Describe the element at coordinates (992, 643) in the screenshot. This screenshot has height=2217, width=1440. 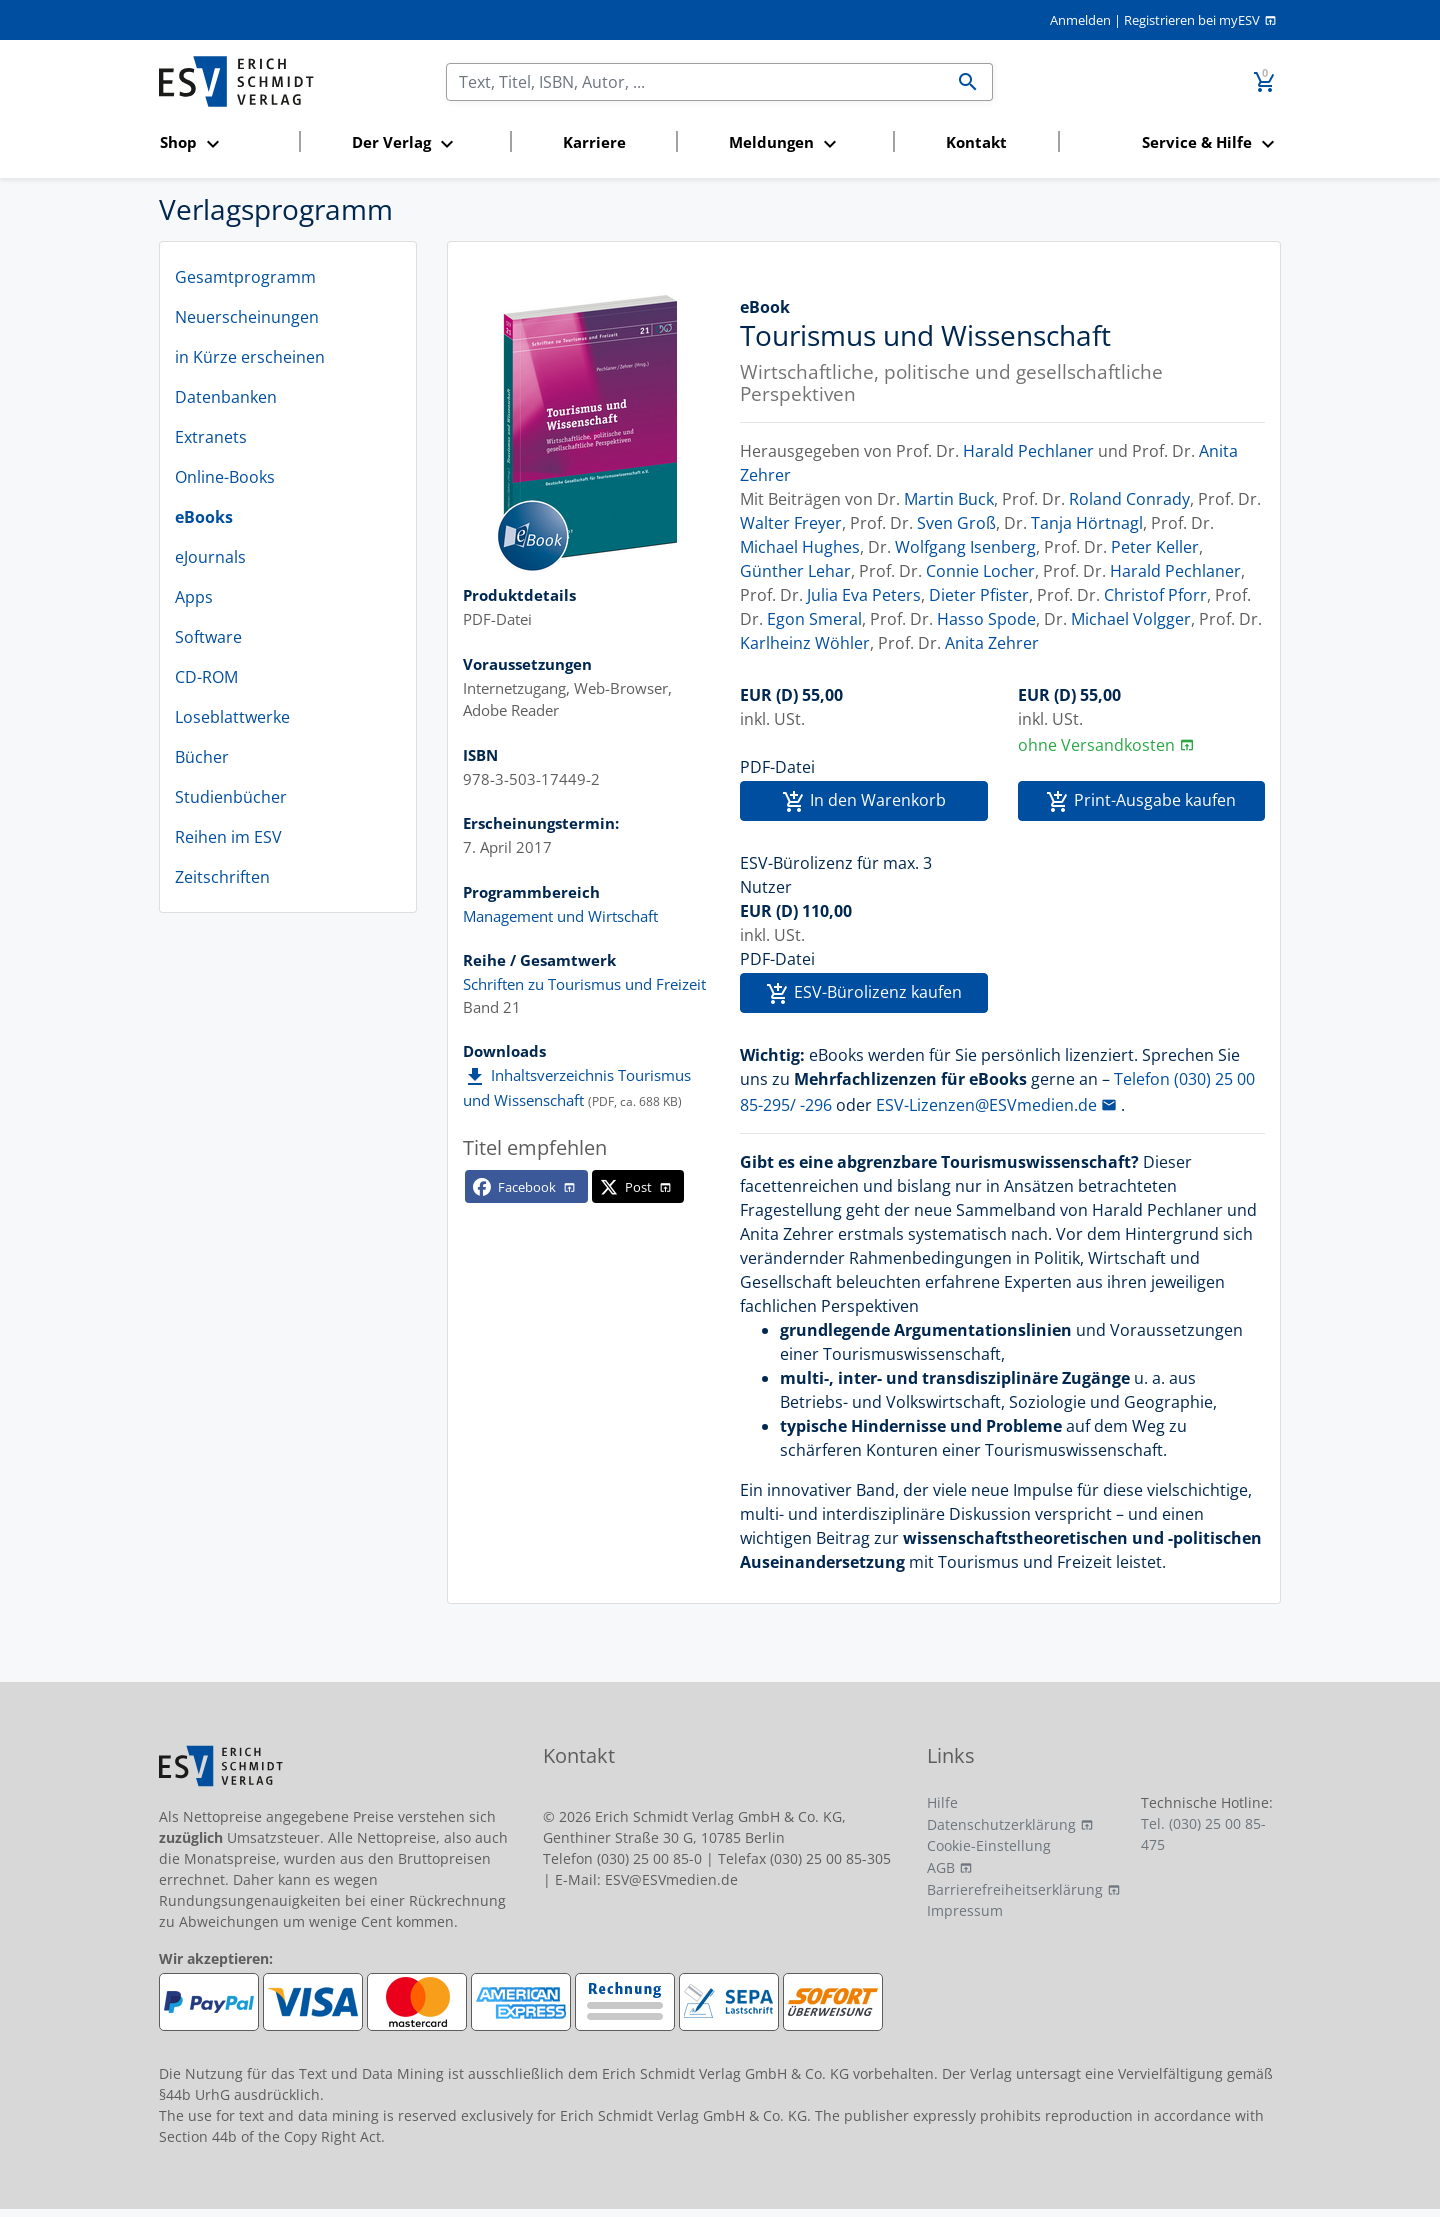
I see `Anita Zehrer` at that location.